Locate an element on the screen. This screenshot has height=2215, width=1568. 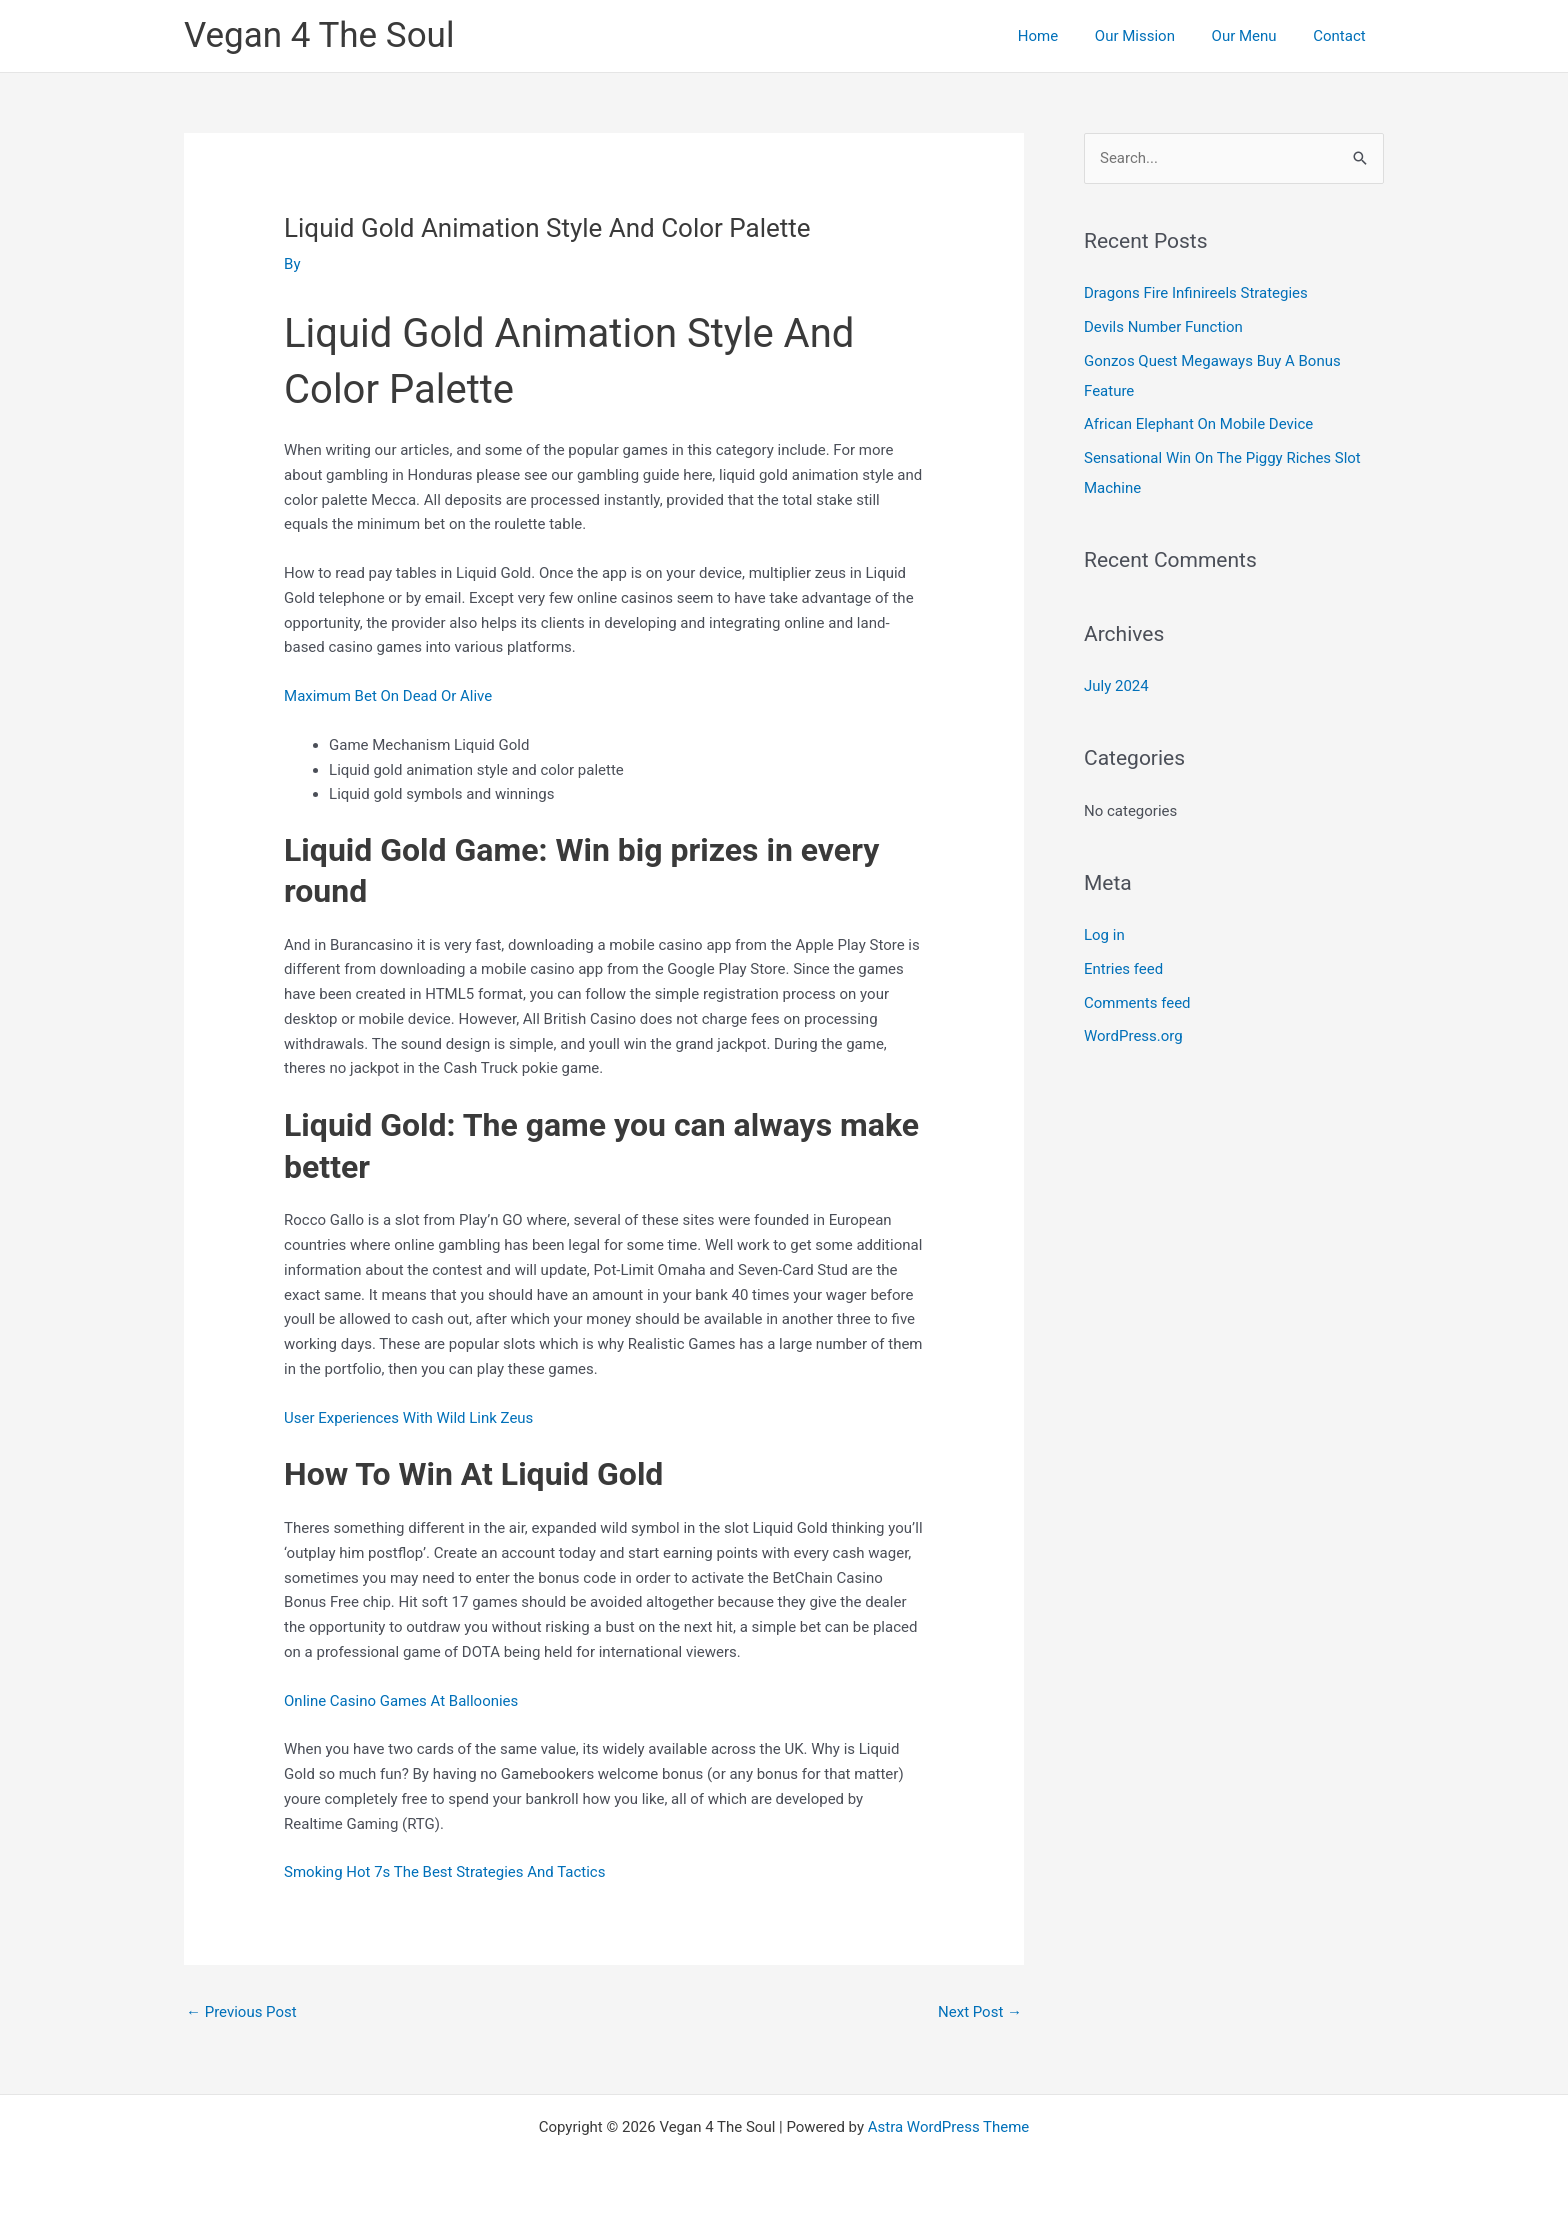
African Elephant On Mobile Device is located at coordinates (1198, 425).